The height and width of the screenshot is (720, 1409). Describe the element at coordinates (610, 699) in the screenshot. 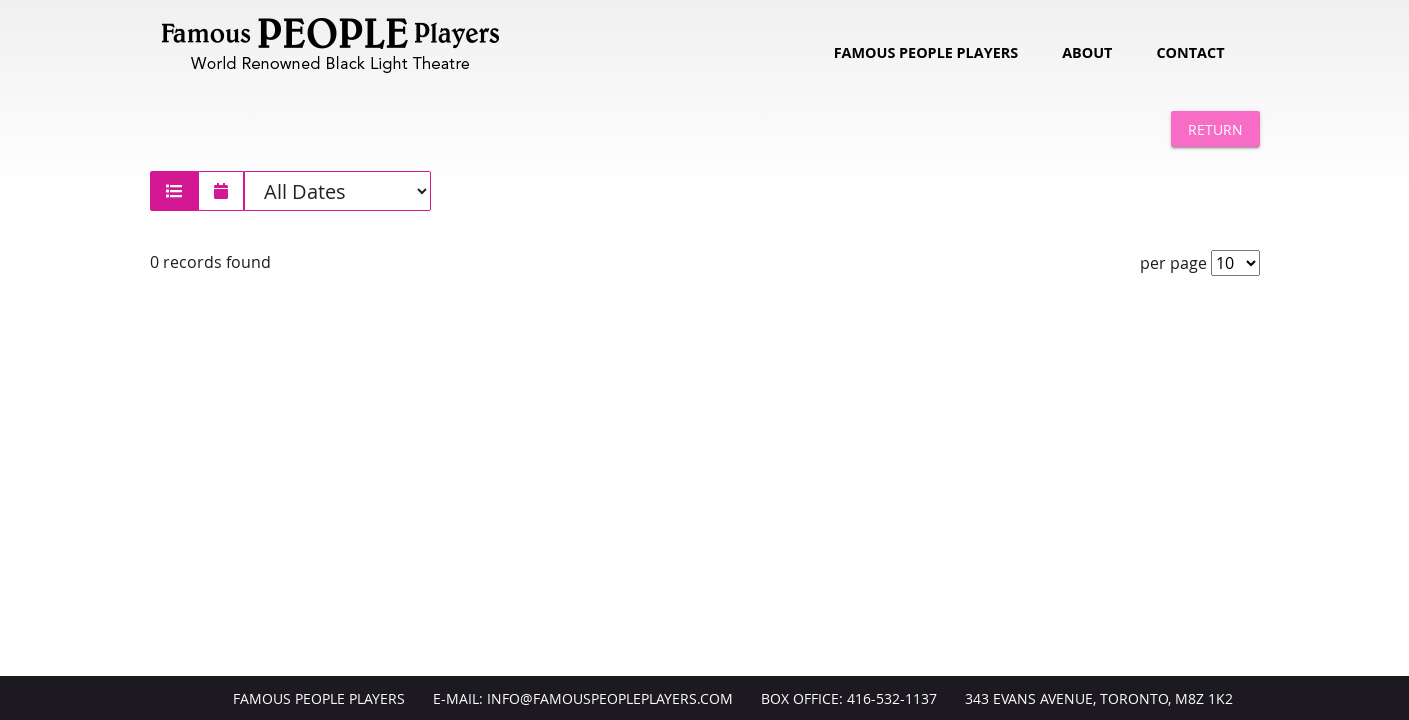

I see `info@FamousPeoplePlayers.com` at that location.